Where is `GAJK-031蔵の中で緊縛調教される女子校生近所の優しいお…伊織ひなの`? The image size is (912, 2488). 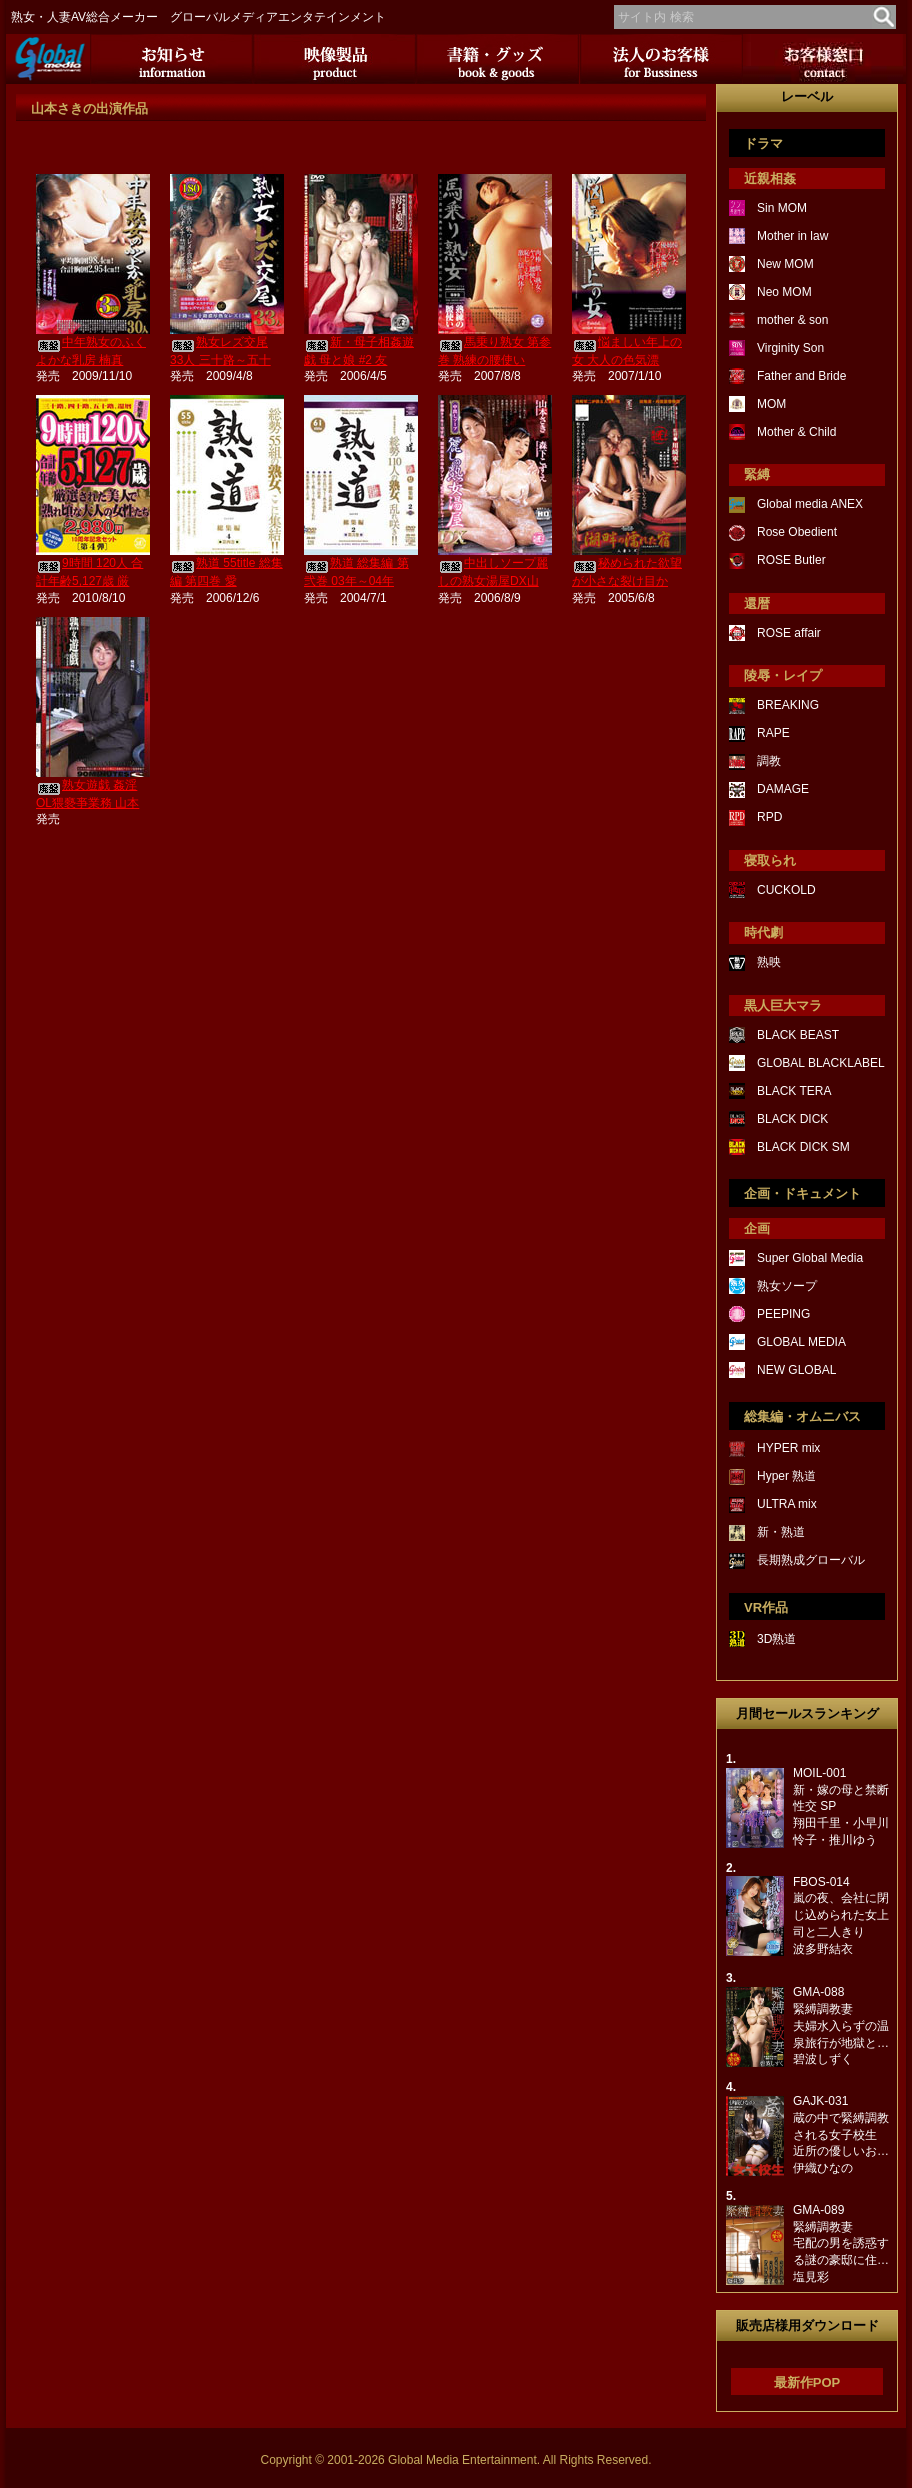 GAJK-031蔵の中で緊縛調教される女子校生近所の優しいお…伊織ひなの is located at coordinates (841, 2134).